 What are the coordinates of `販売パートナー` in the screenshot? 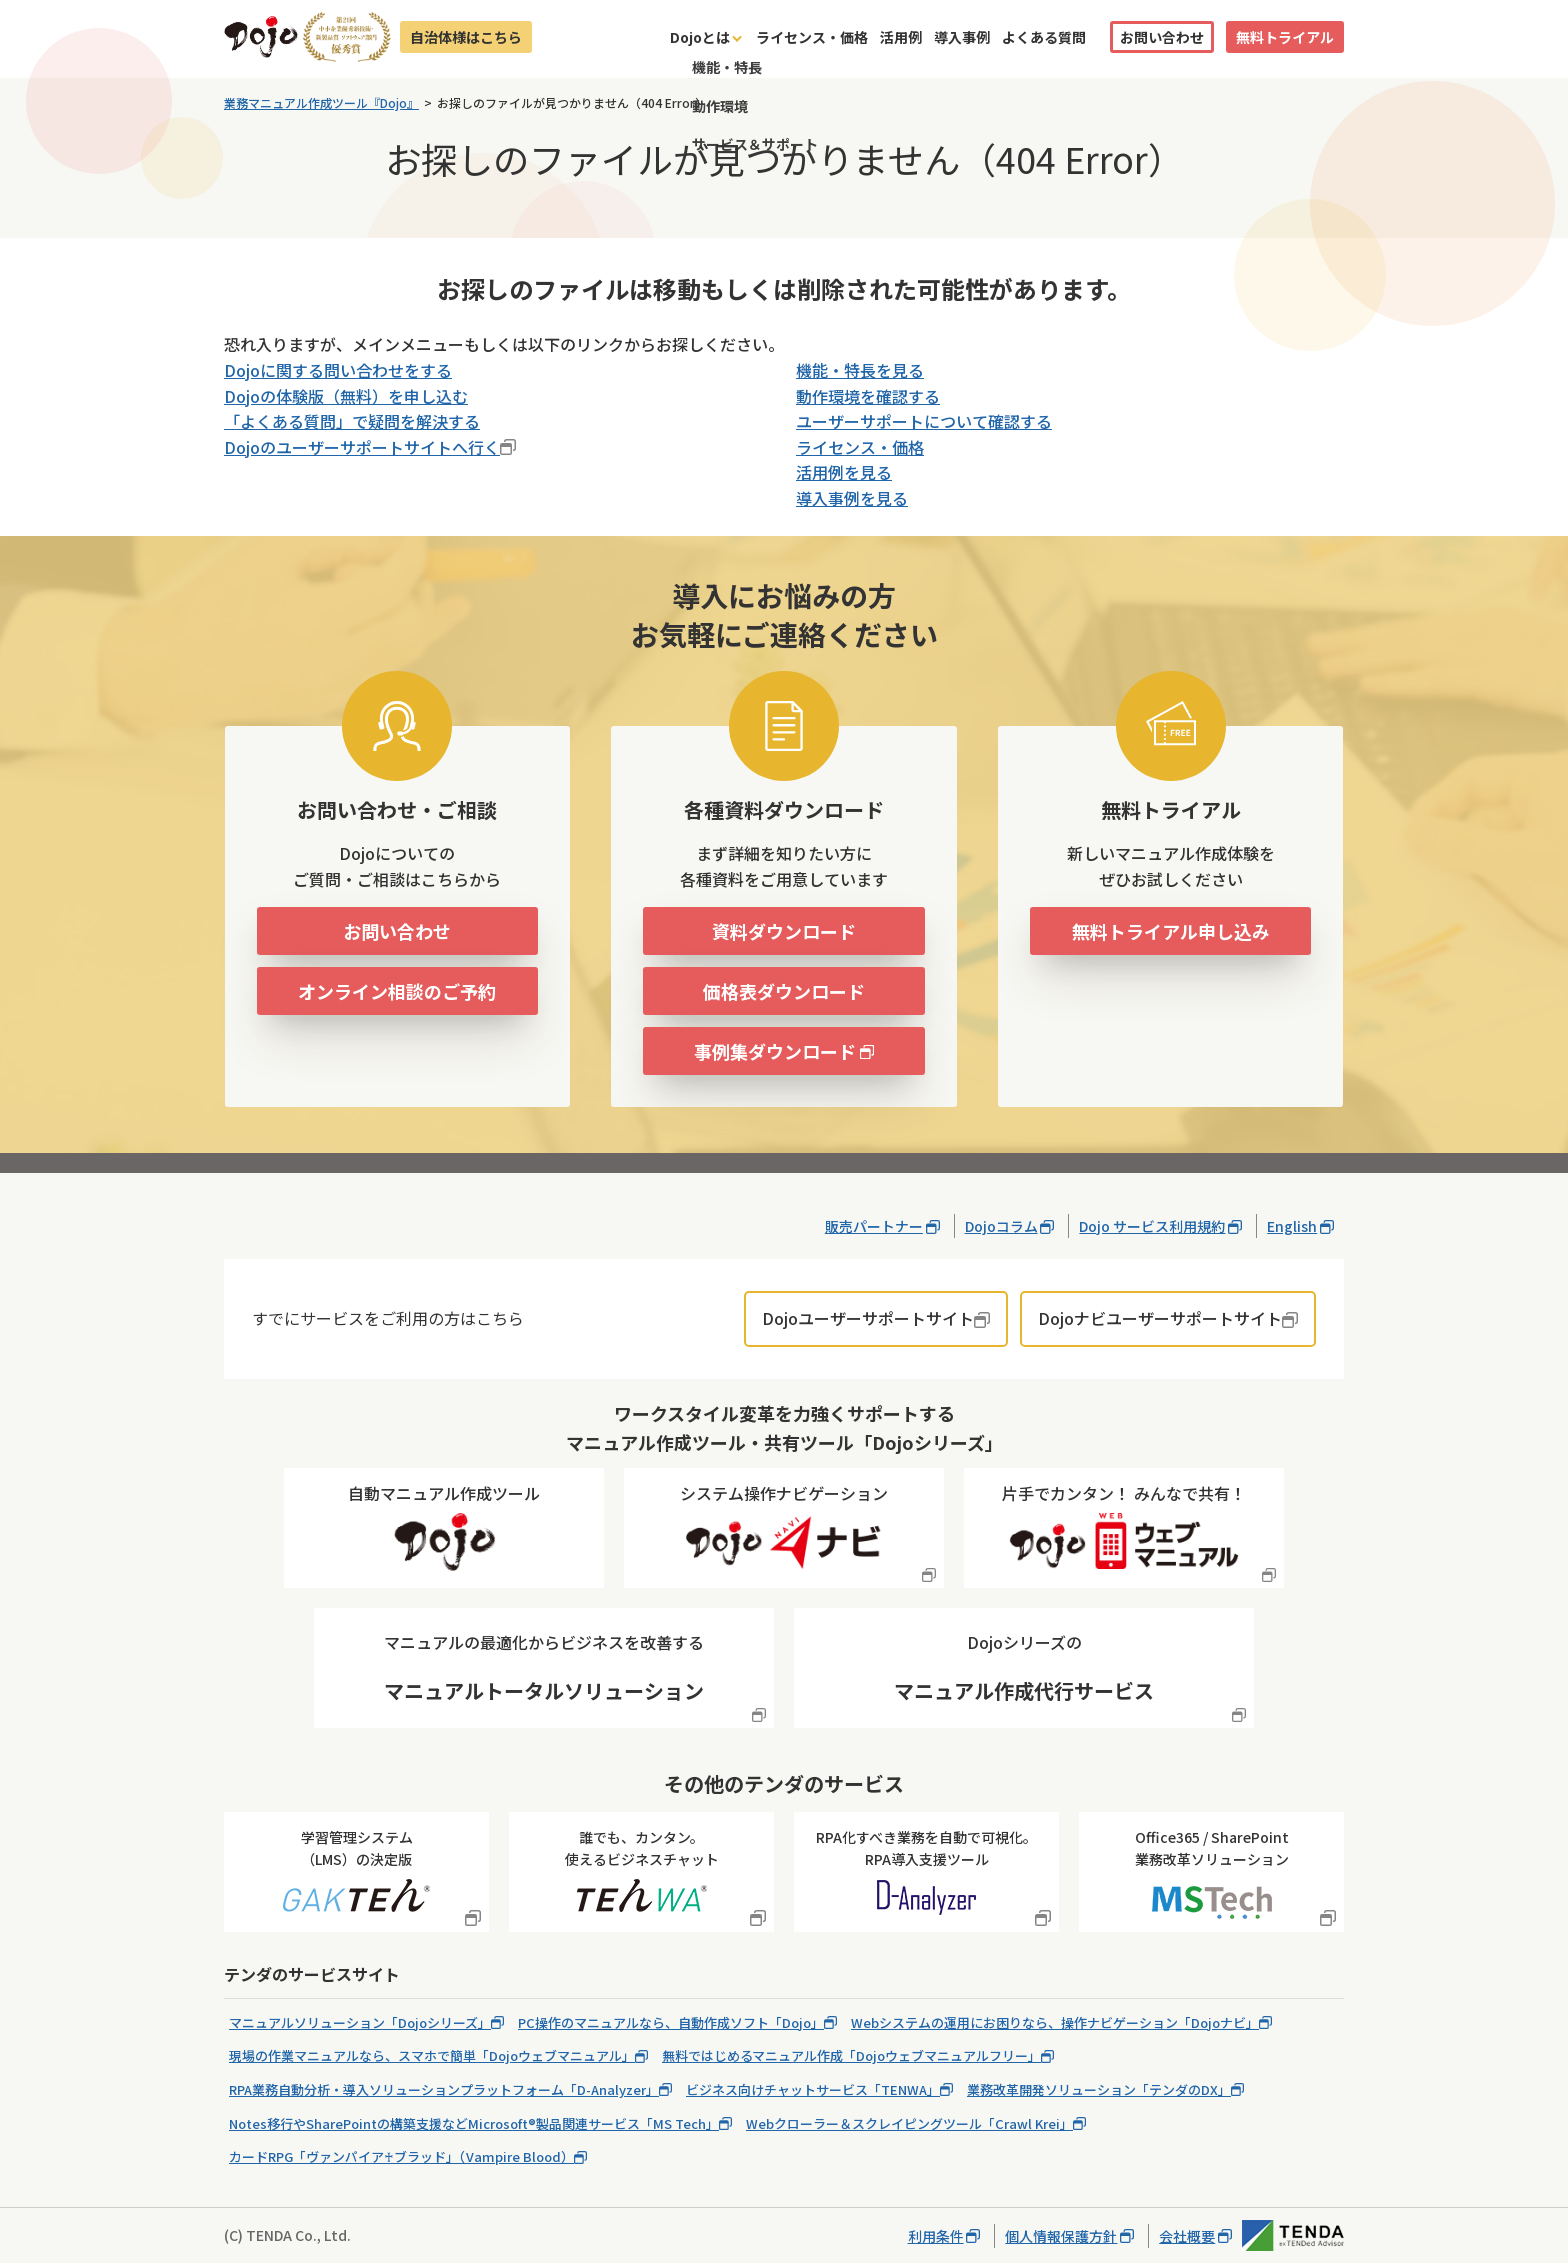 It's located at (874, 1226).